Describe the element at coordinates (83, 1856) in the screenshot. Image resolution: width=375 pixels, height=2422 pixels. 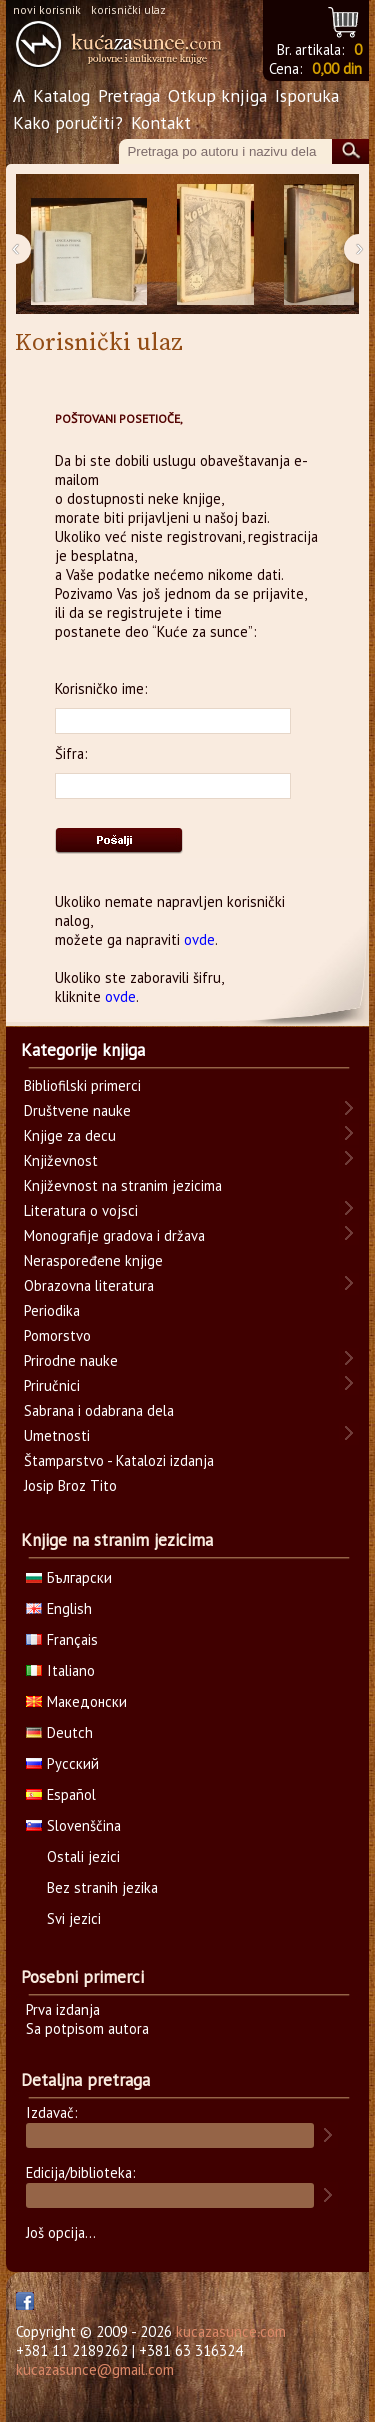
I see `Ostali jezici` at that location.